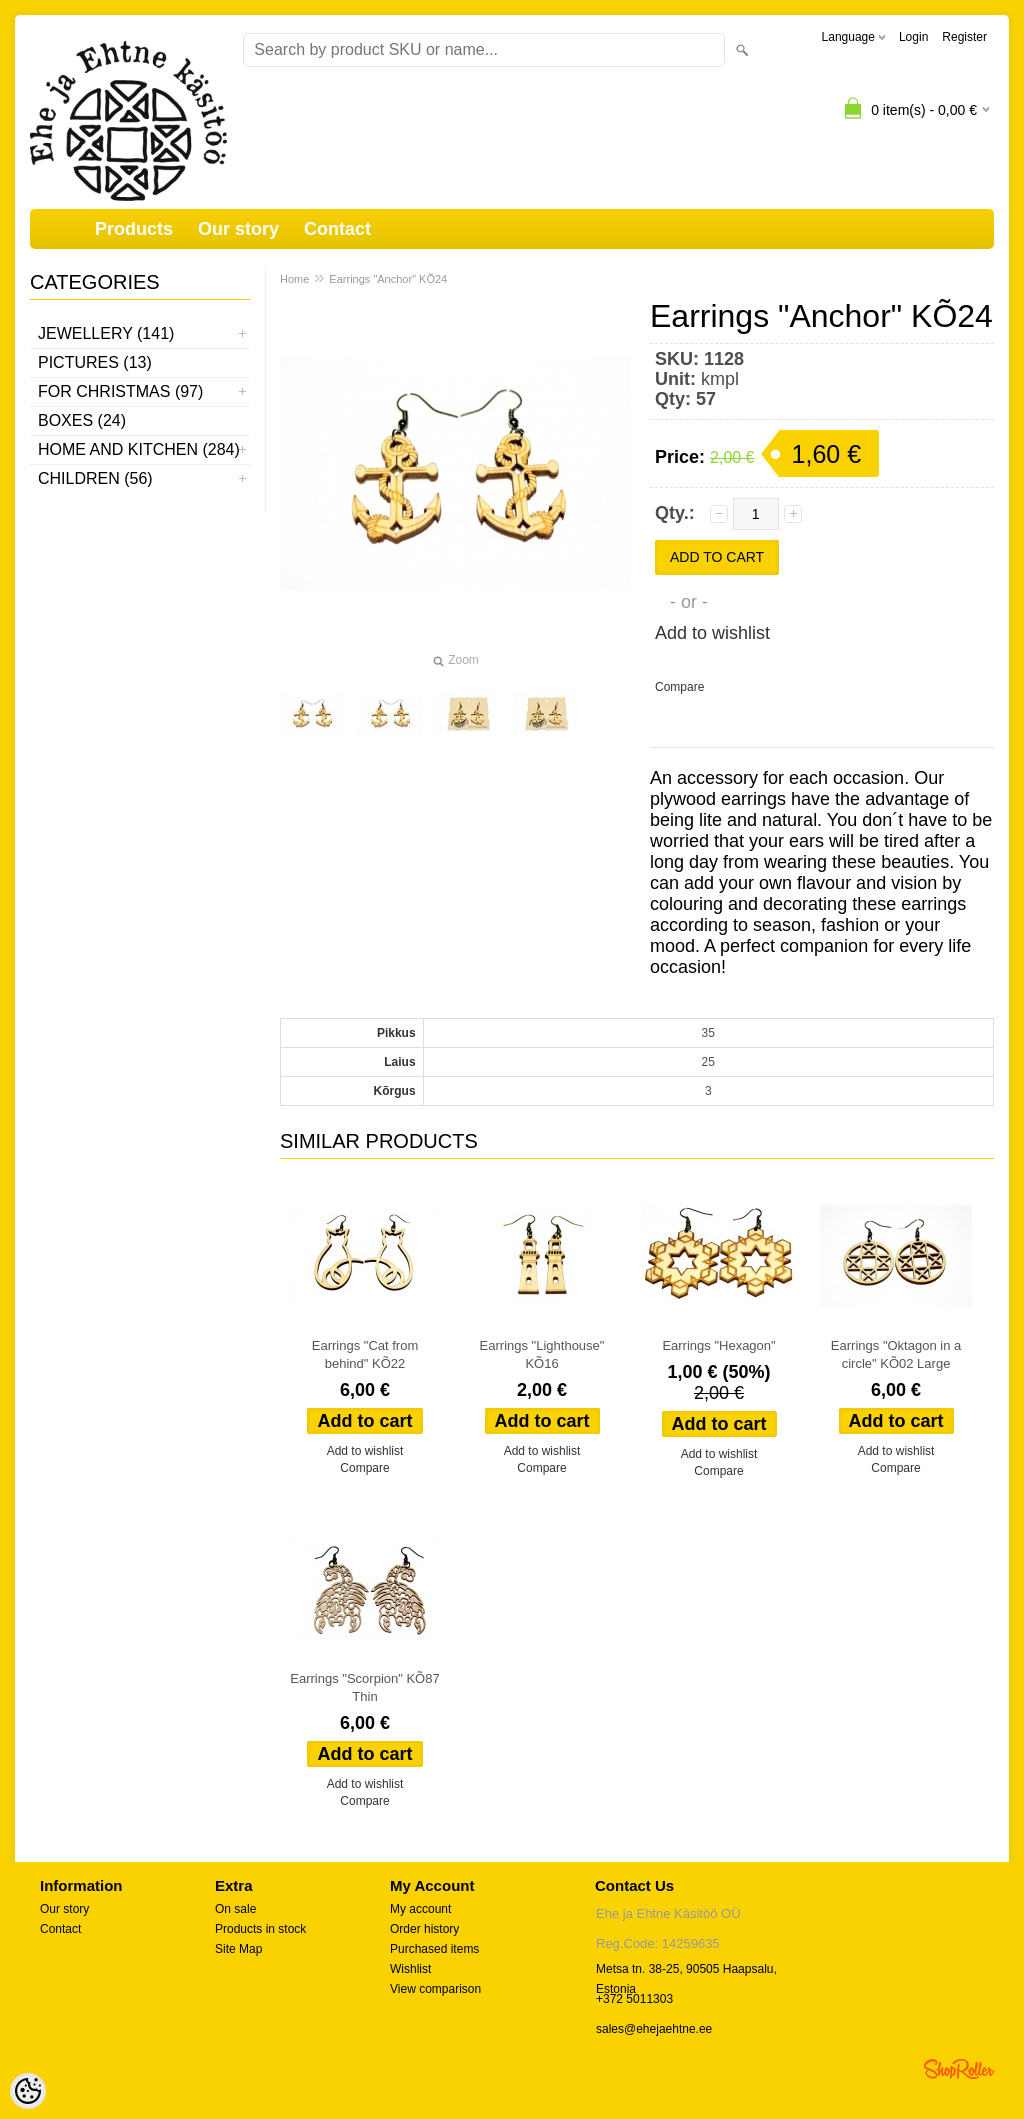  What do you see at coordinates (95, 362) in the screenshot?
I see `Pictures (13)` at bounding box center [95, 362].